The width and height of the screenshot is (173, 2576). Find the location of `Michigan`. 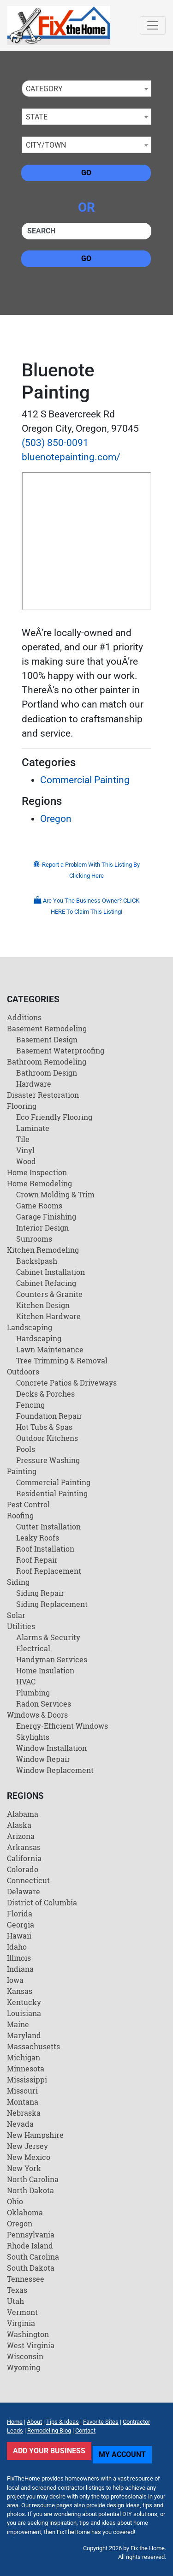

Michigan is located at coordinates (23, 2057).